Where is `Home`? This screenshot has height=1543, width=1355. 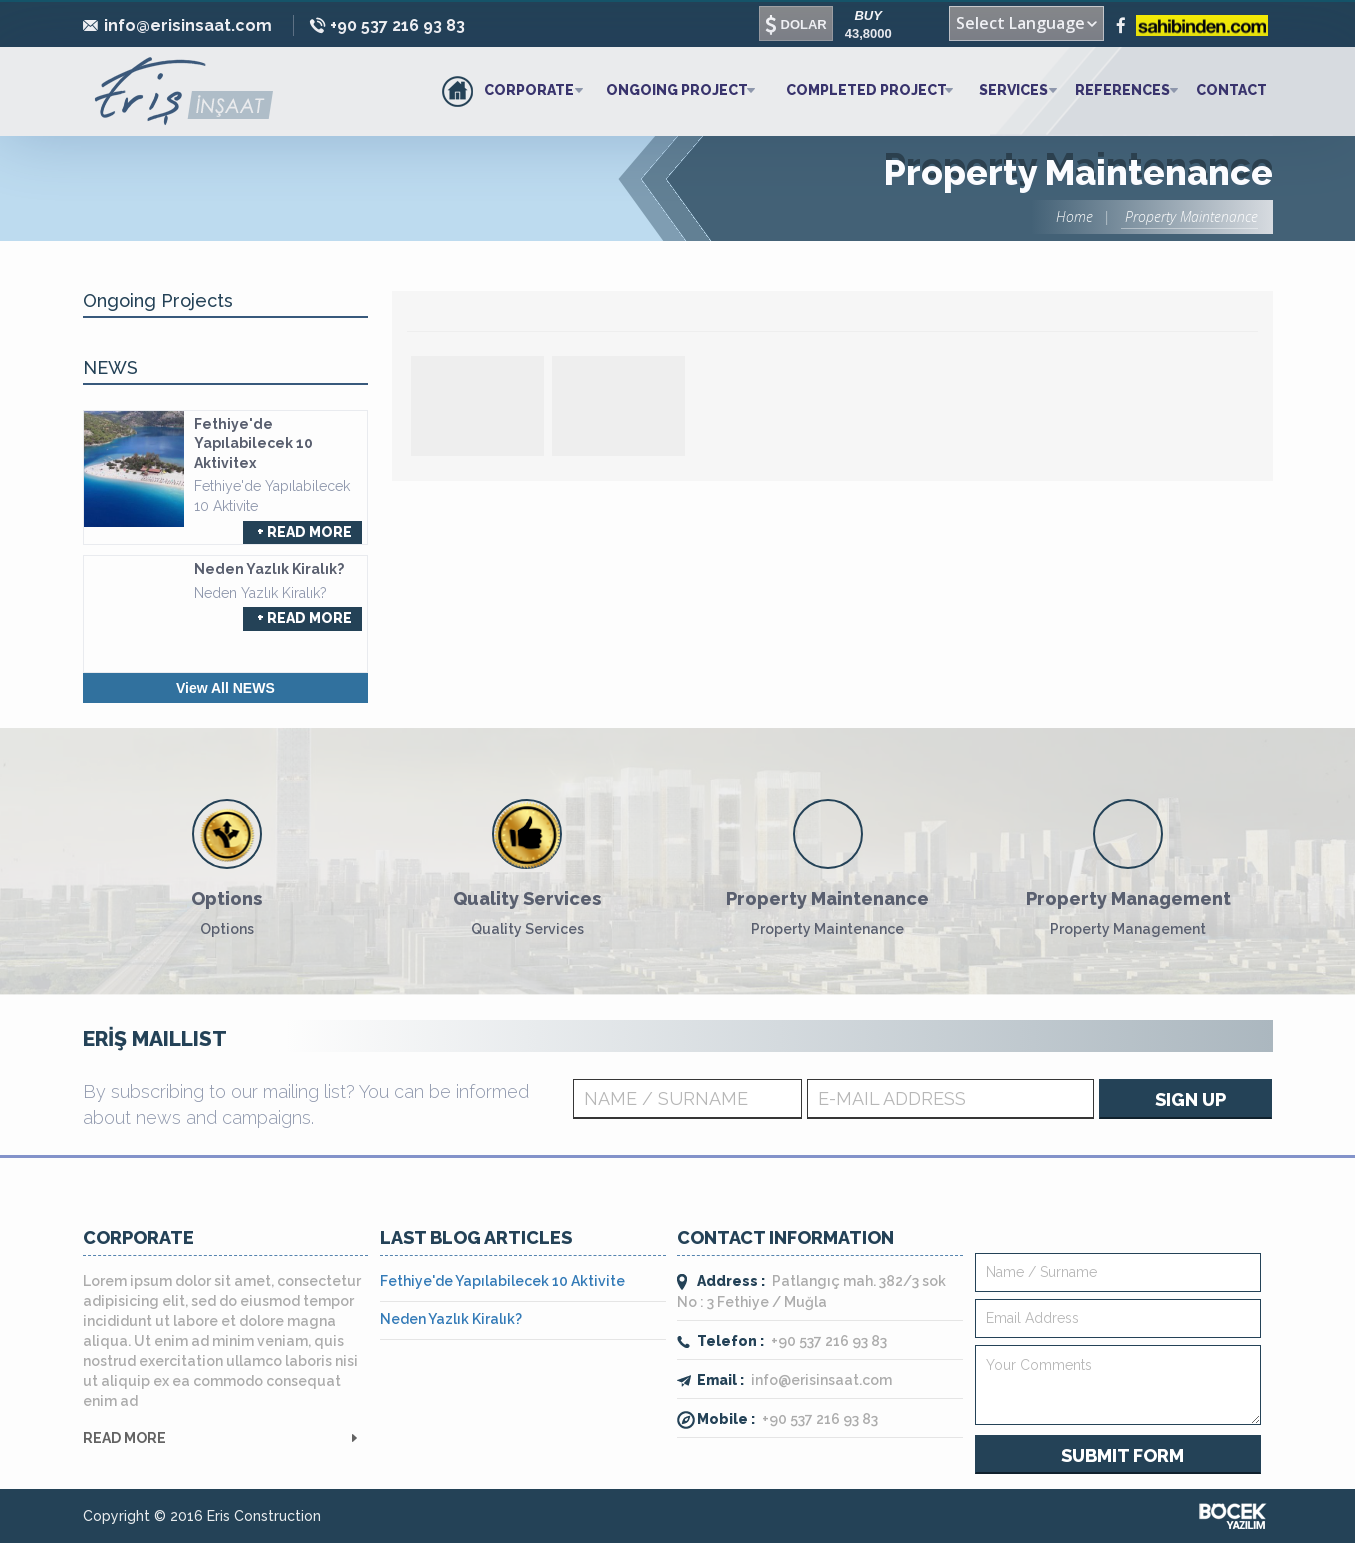 Home is located at coordinates (1074, 216).